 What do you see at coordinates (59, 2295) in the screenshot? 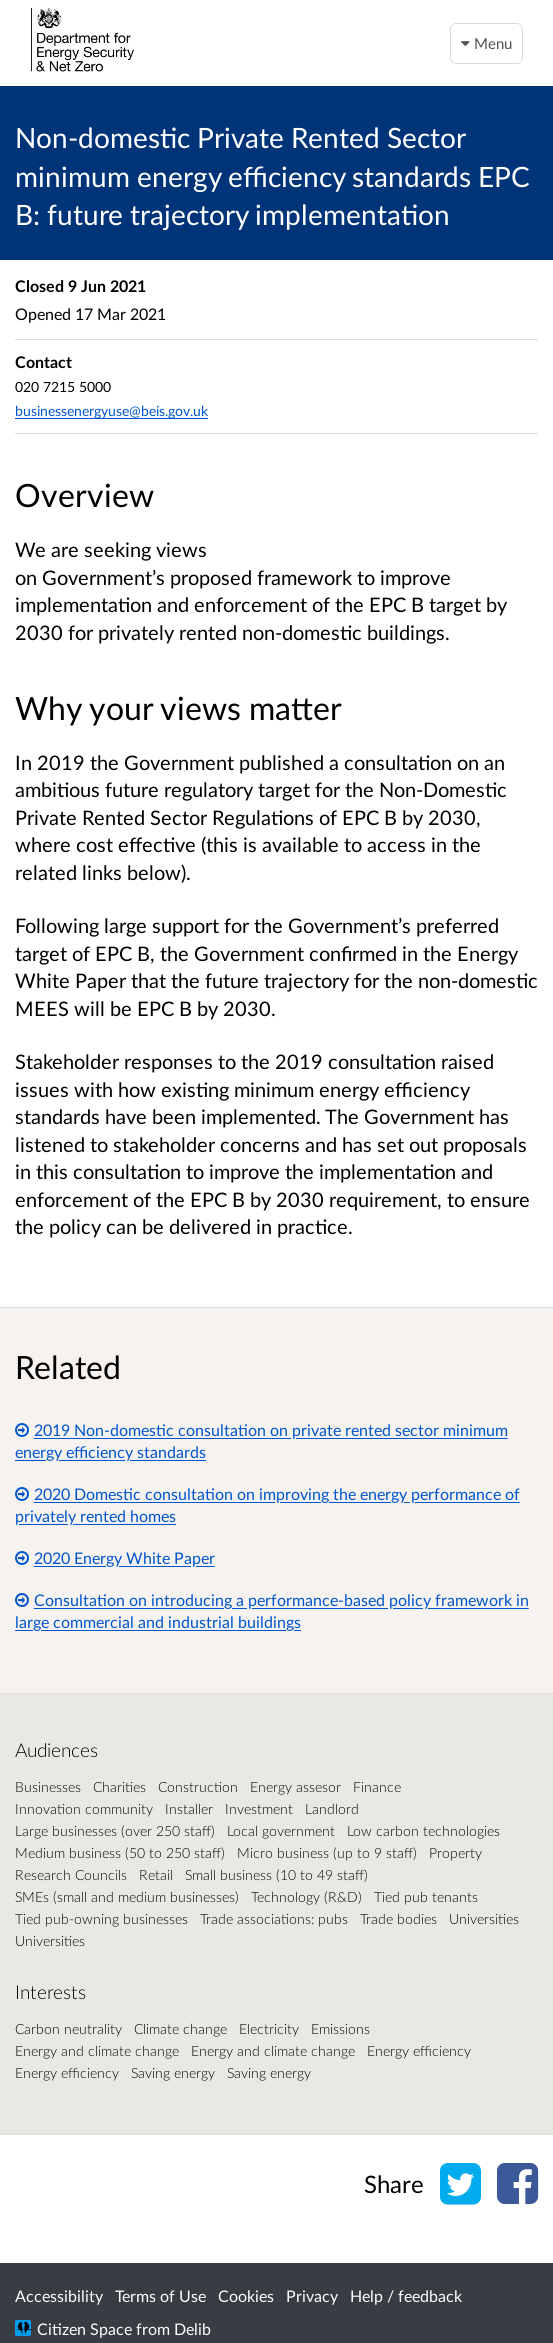
I see `Accessibility` at bounding box center [59, 2295].